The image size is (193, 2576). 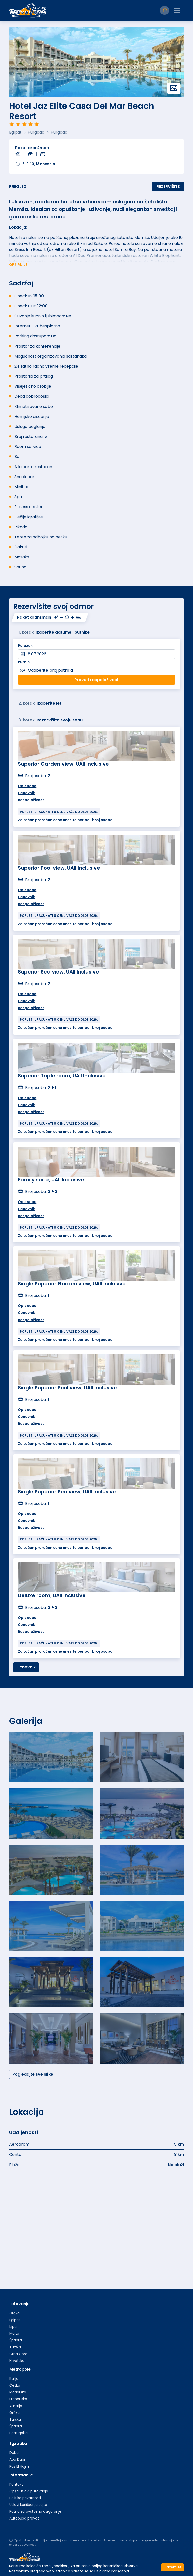 What do you see at coordinates (35, 2511) in the screenshot?
I see `Putno zdravstveno osiguranje` at bounding box center [35, 2511].